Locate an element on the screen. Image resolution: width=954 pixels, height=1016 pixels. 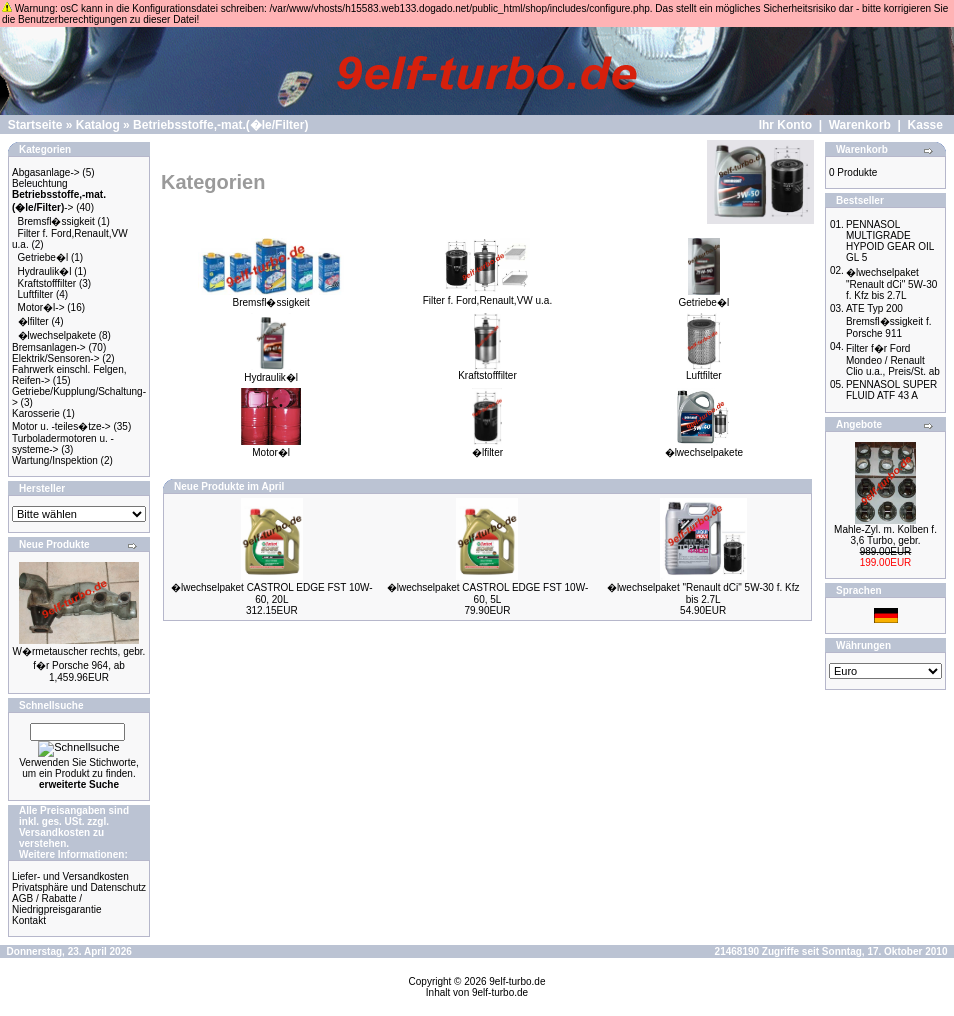
PENNASOL MULTIGRADE HYPOID GEAR OIL GL 5 is located at coordinates (890, 241).